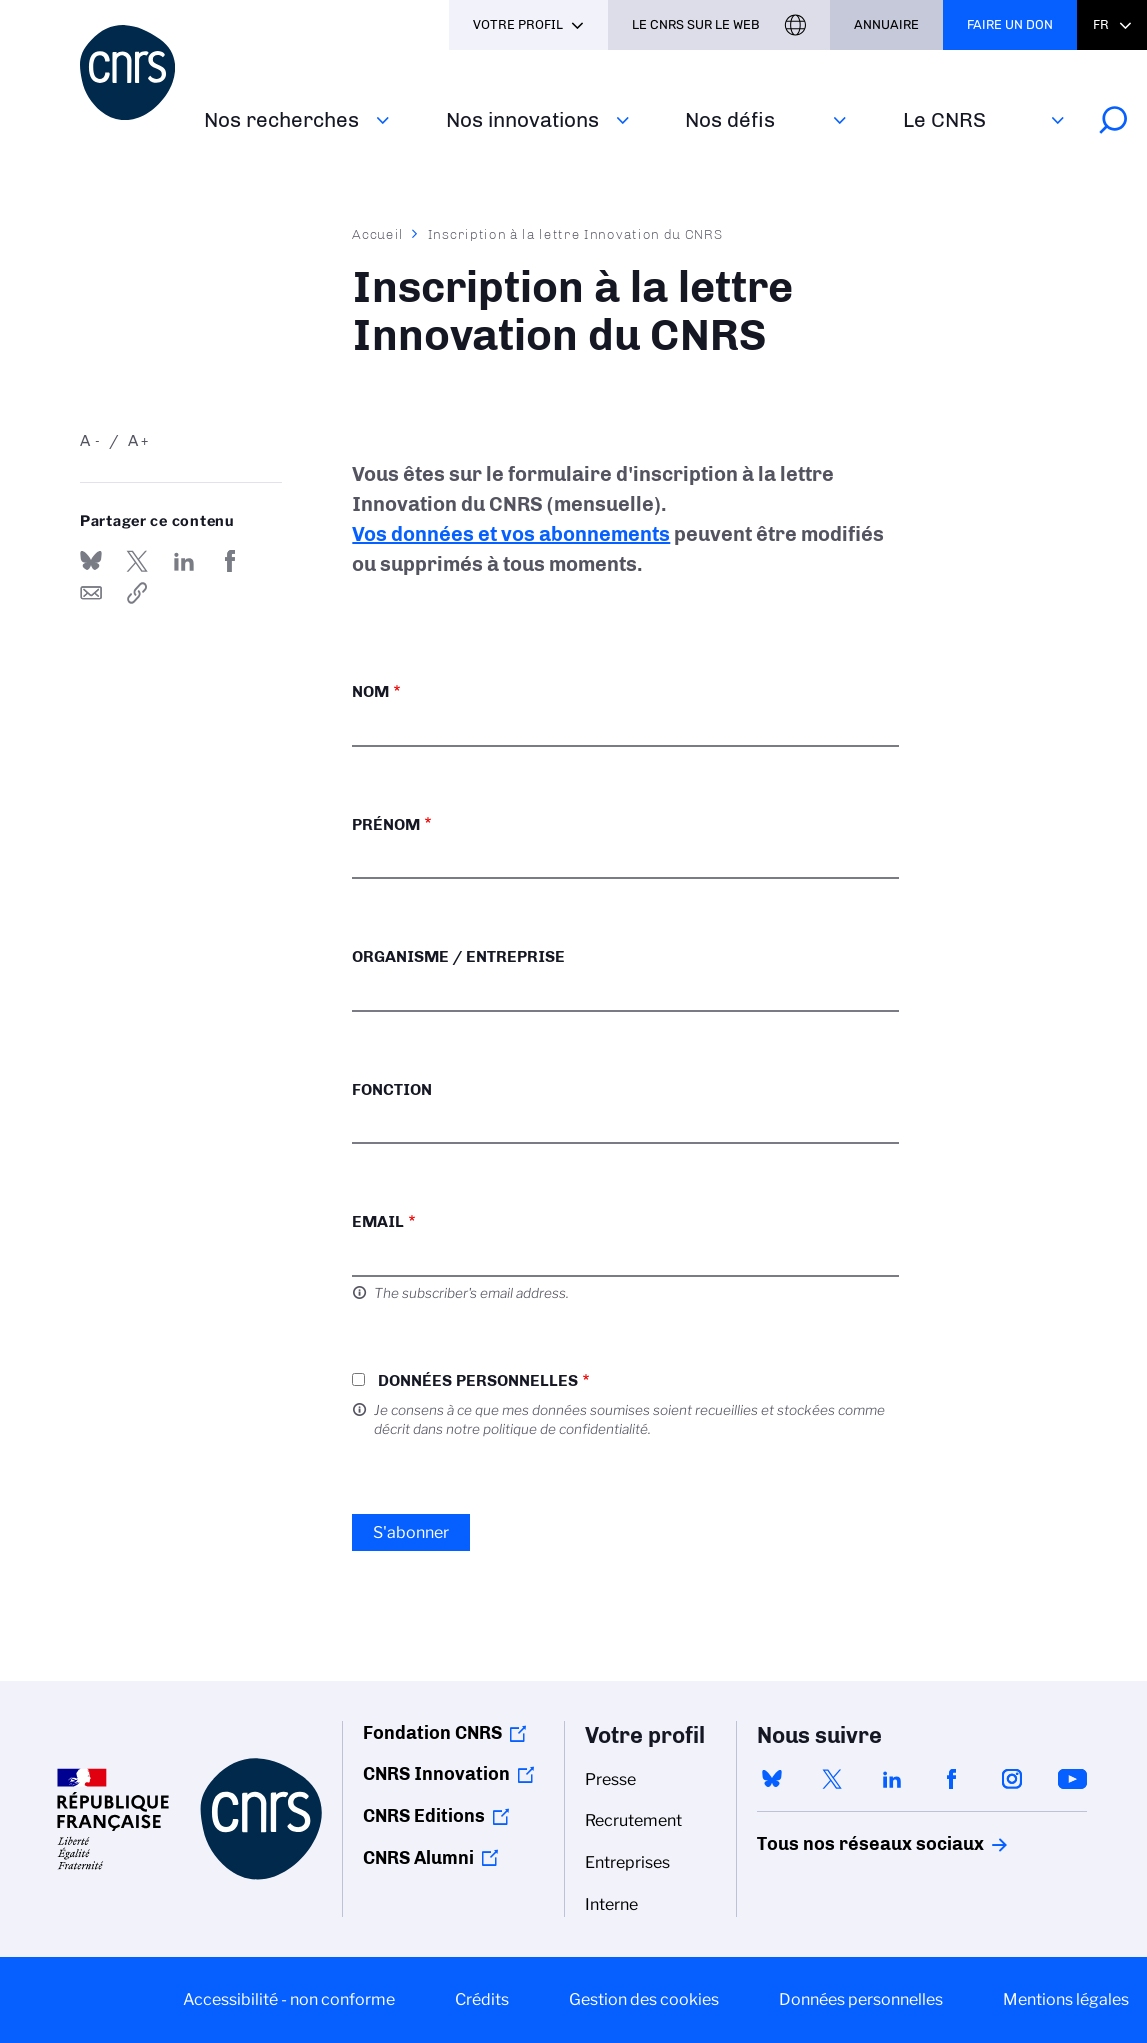 This screenshot has width=1147, height=2043. Describe the element at coordinates (378, 234) in the screenshot. I see `Accueil` at that location.